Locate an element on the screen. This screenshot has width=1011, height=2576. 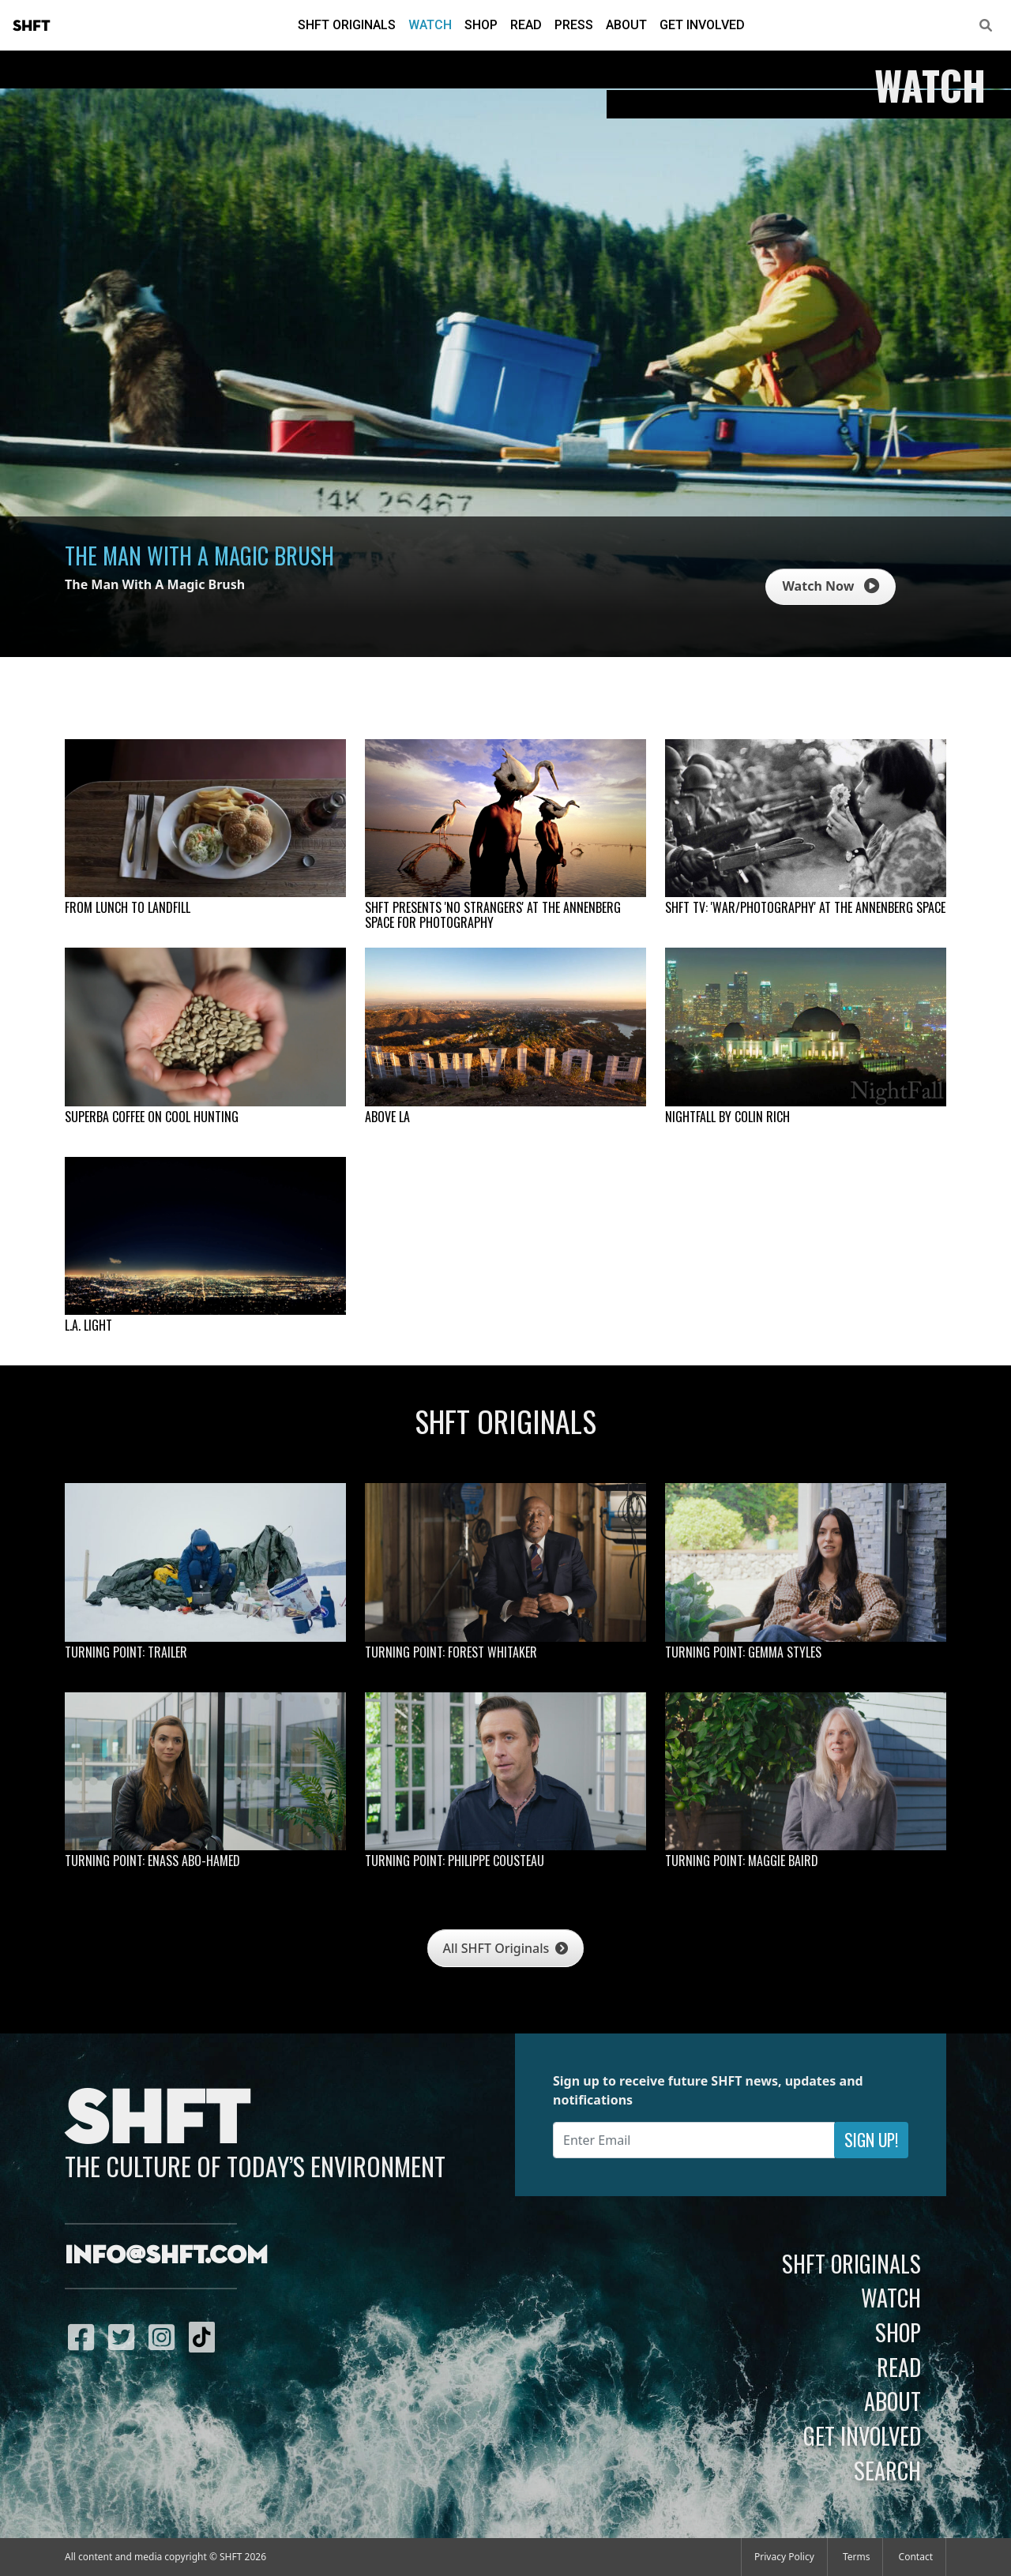
Get Involved is located at coordinates (702, 24).